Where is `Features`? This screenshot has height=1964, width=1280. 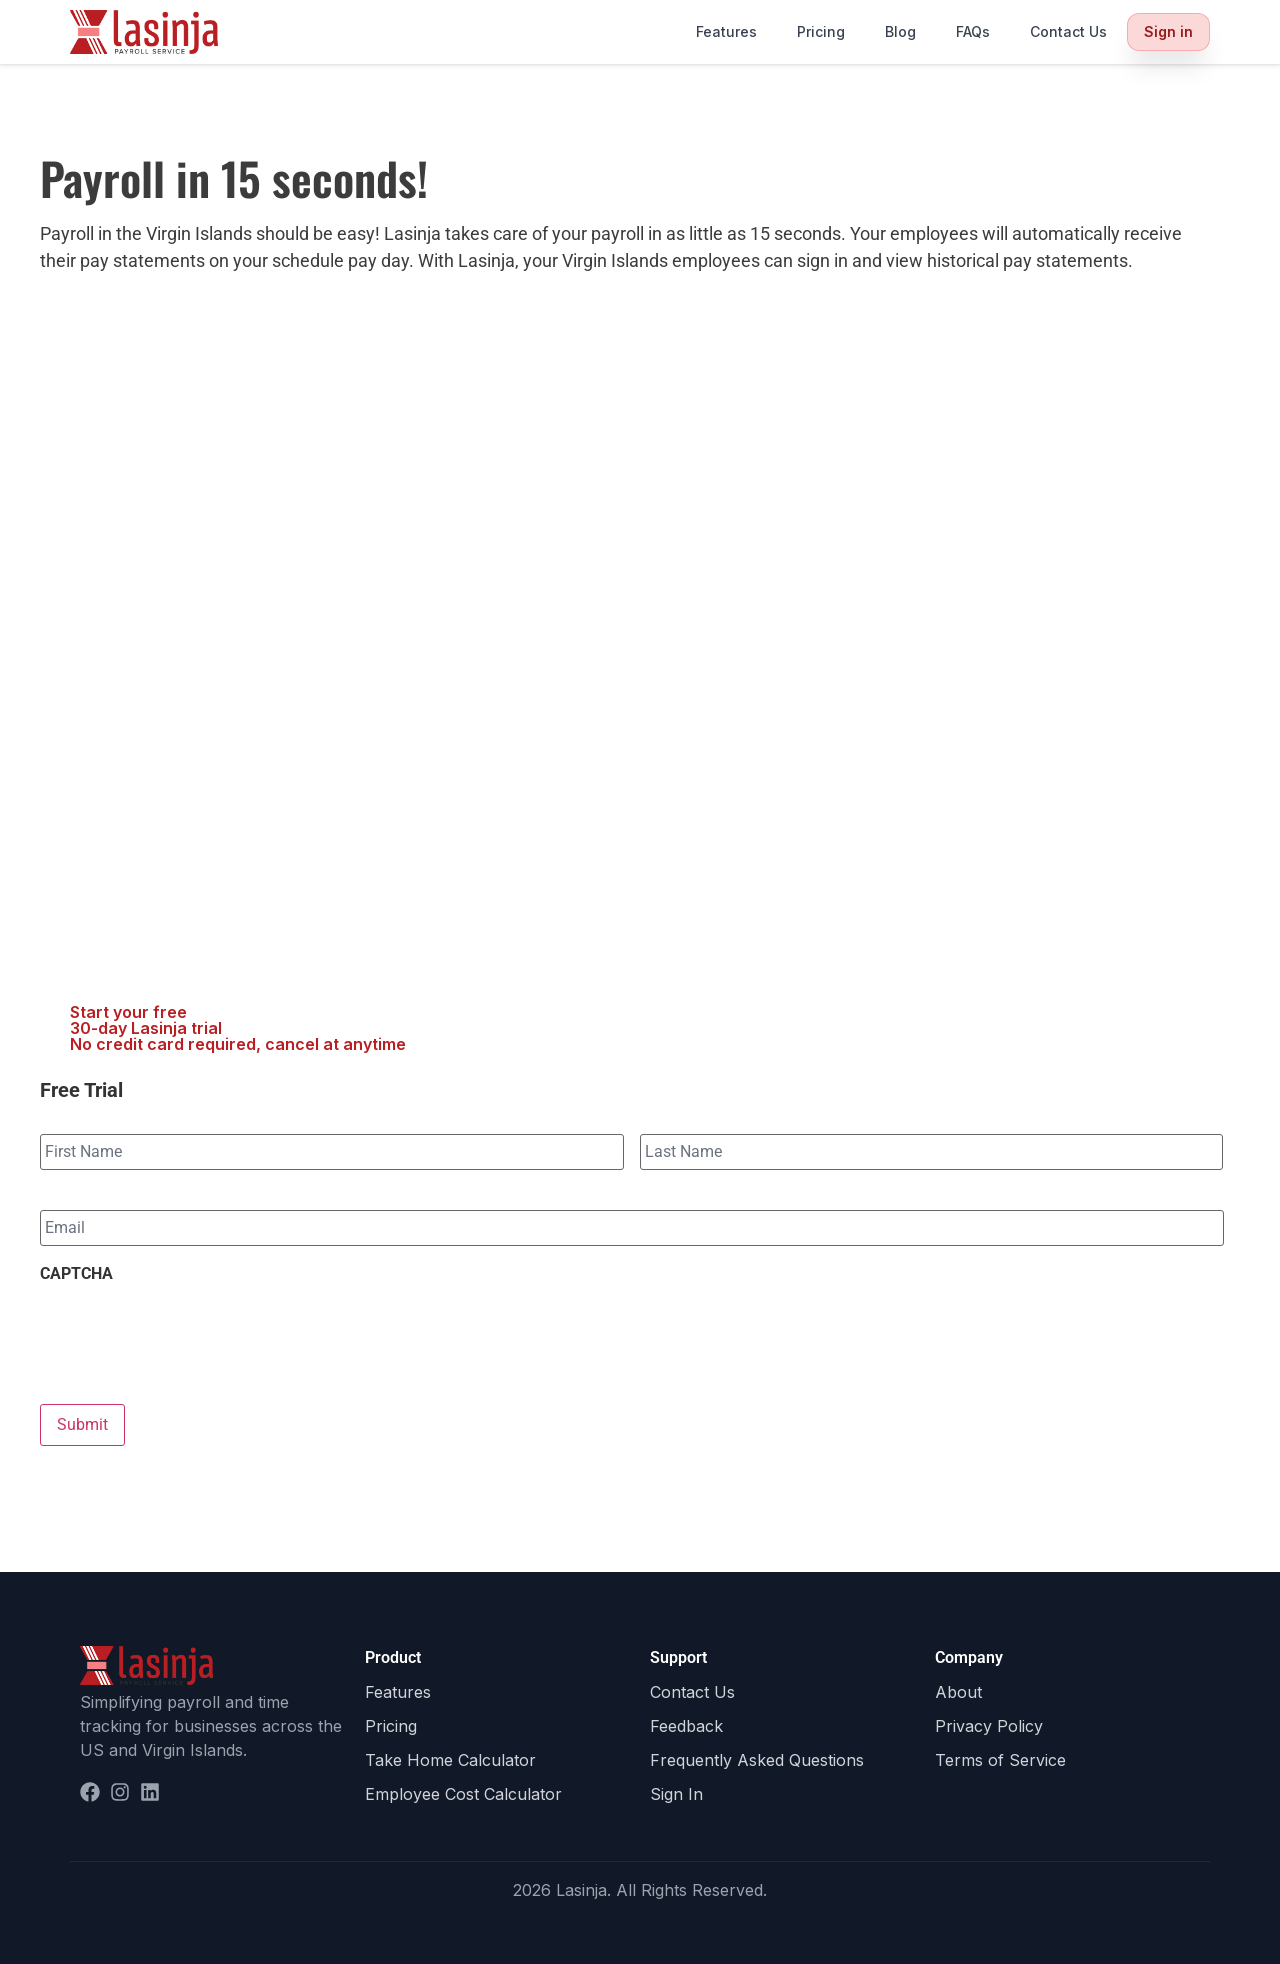
Features is located at coordinates (726, 31).